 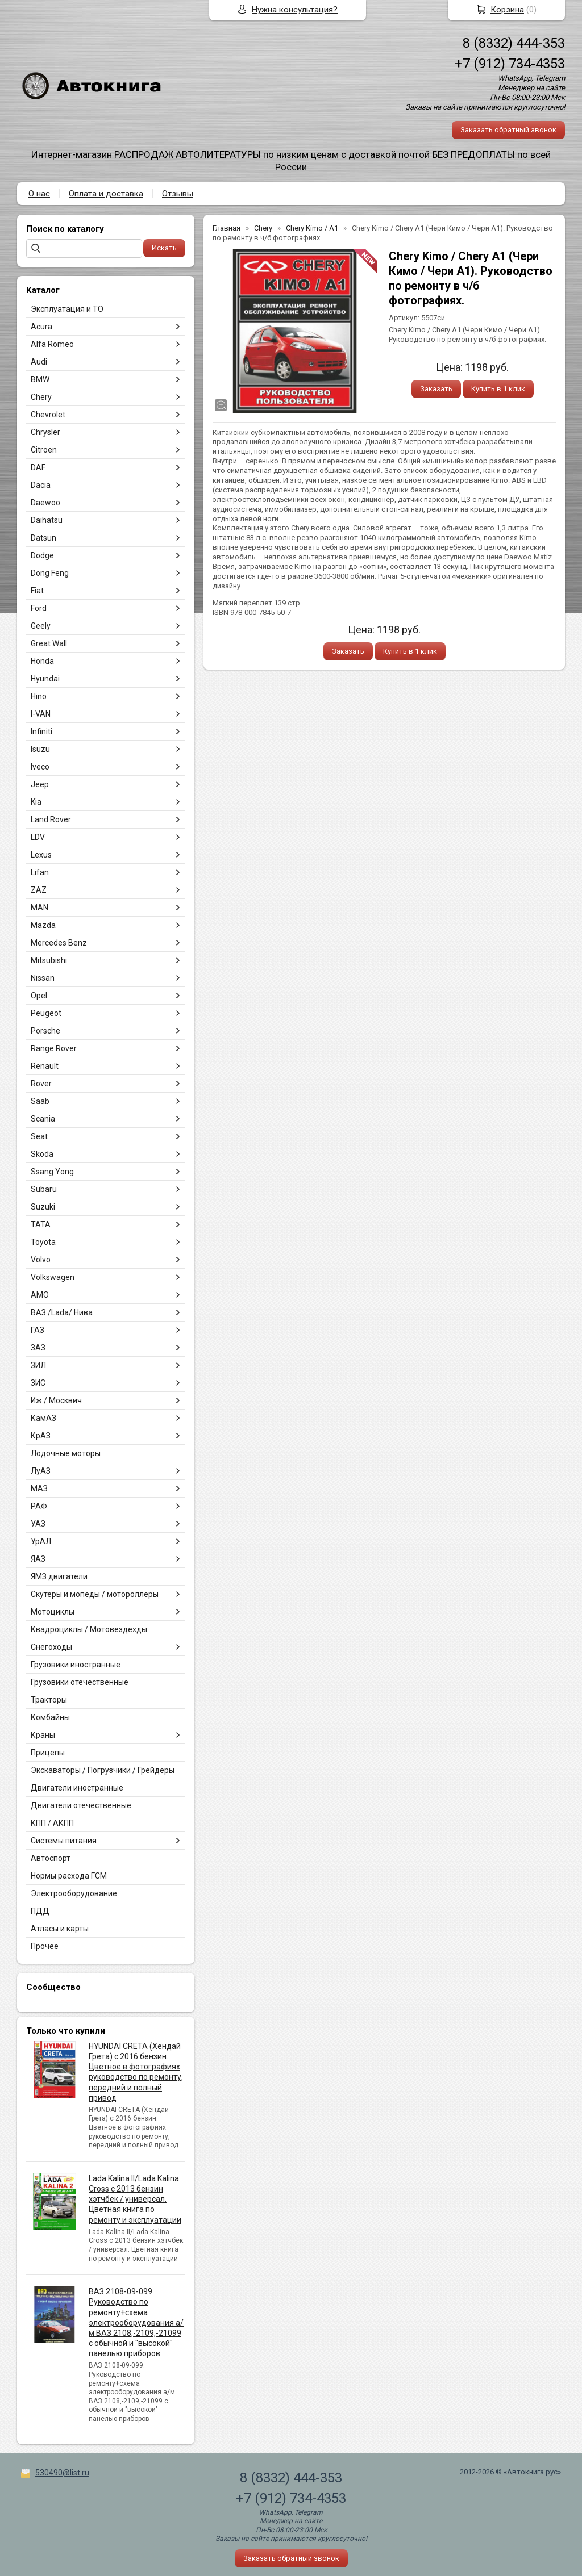 I want to click on Isuzu, so click(x=40, y=749).